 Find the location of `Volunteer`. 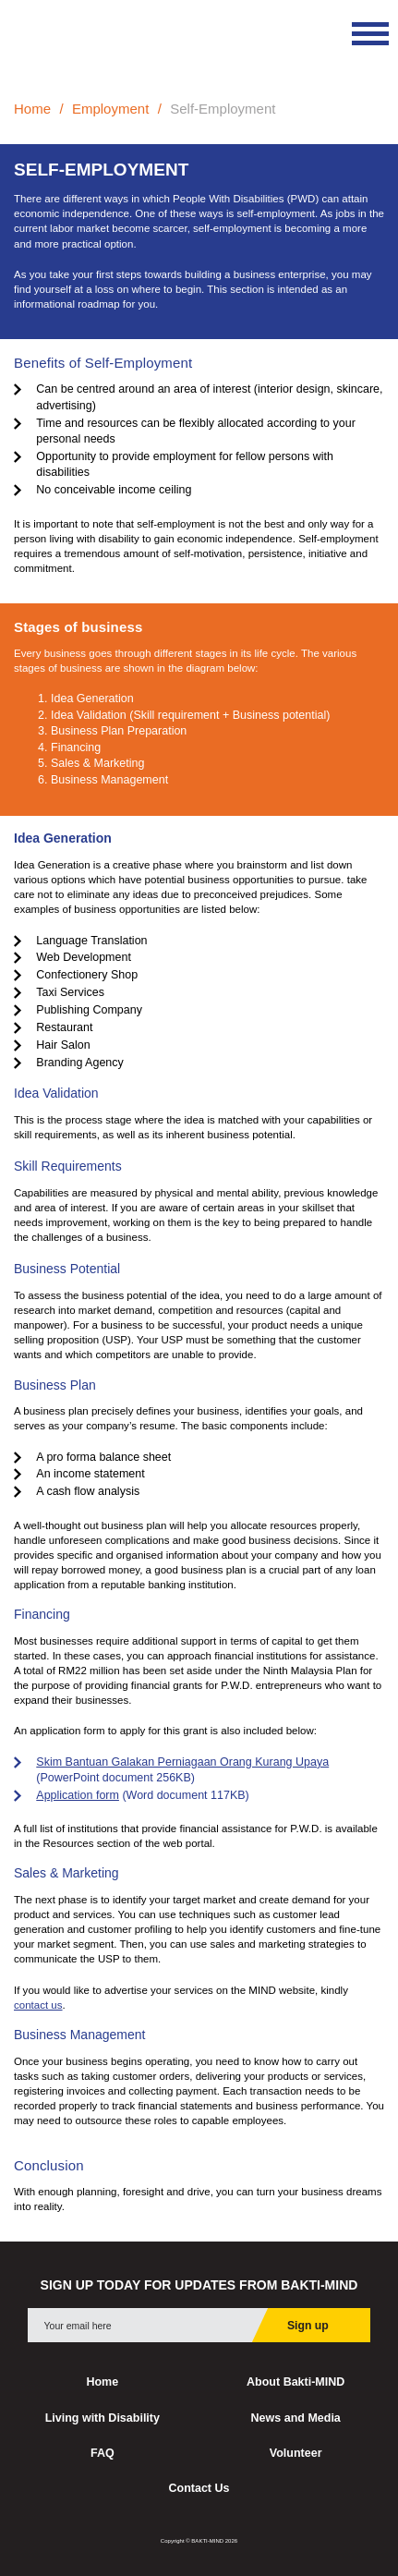

Volunteer is located at coordinates (296, 2453).